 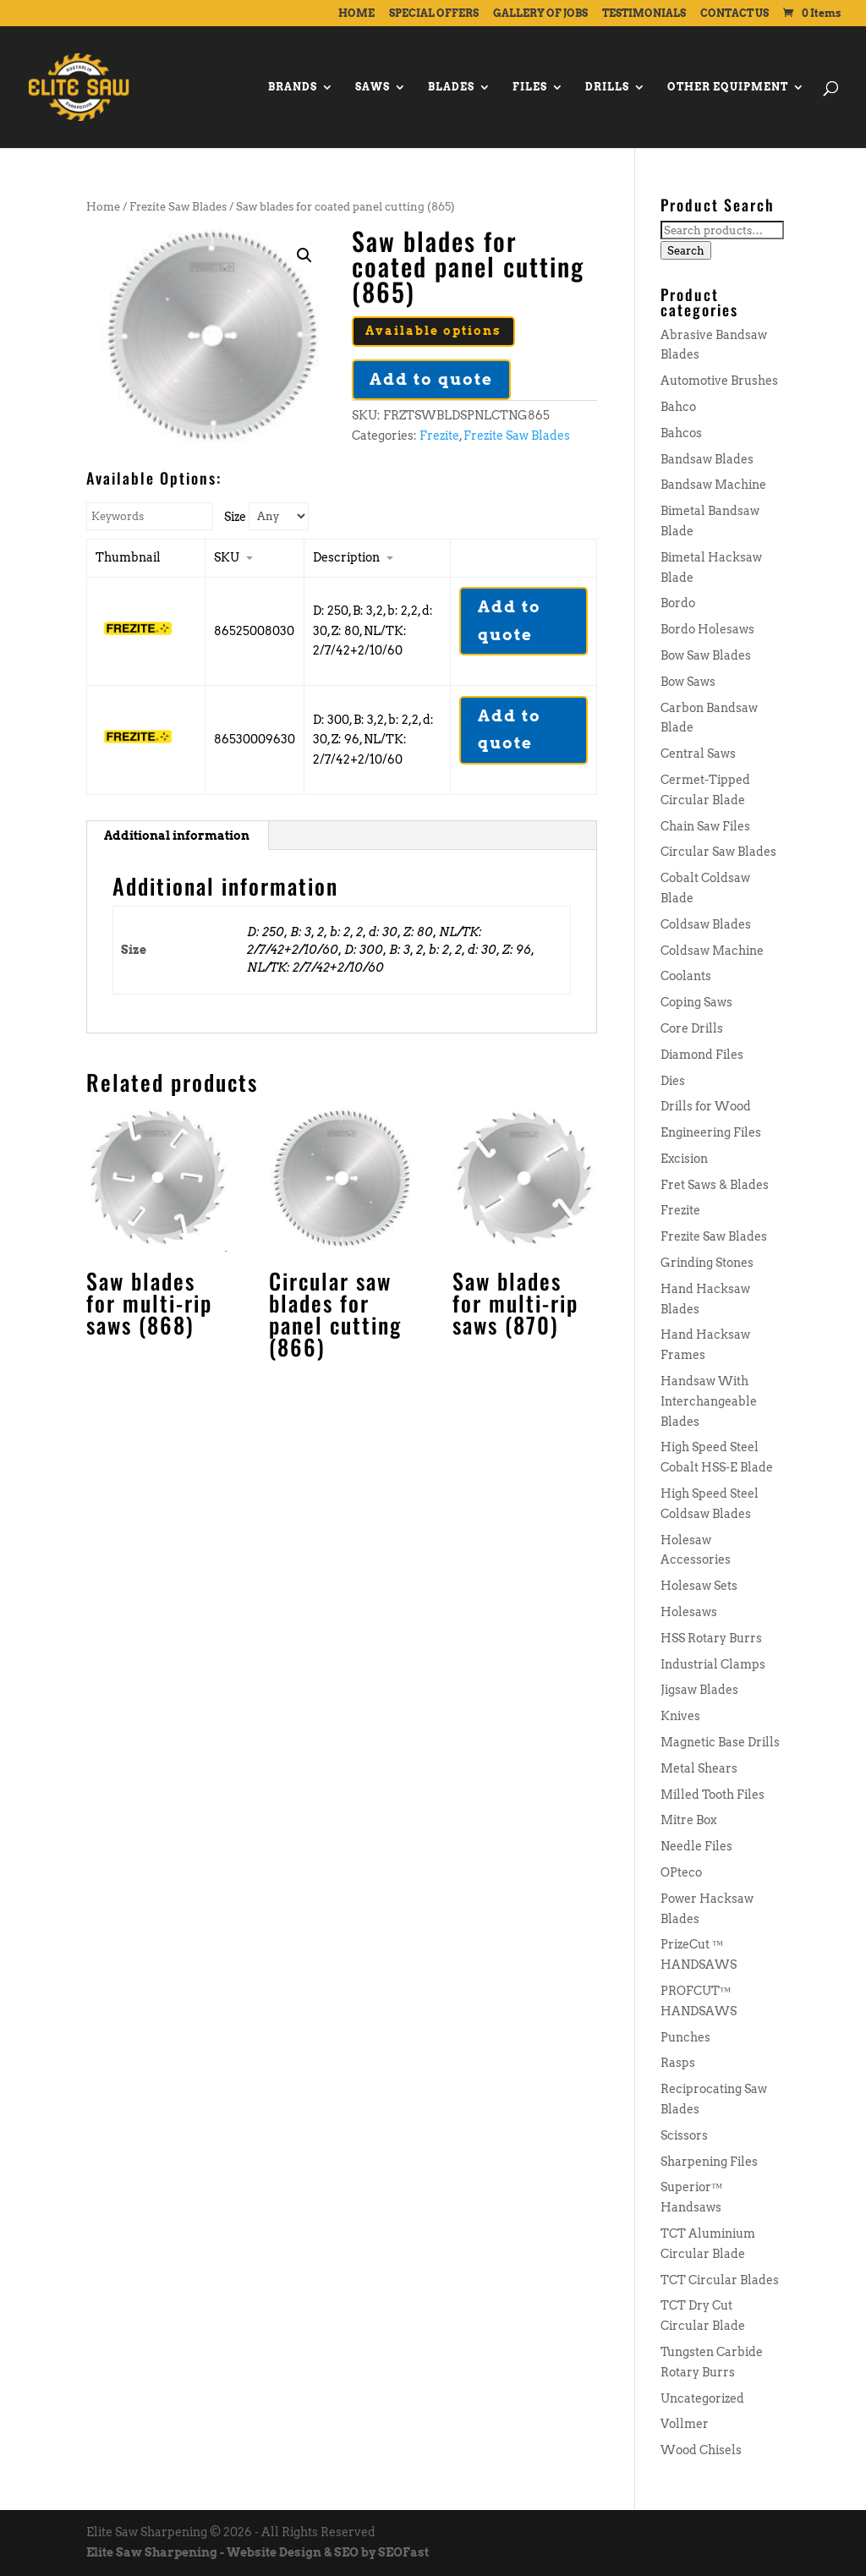 I want to click on Size, so click(x=235, y=516).